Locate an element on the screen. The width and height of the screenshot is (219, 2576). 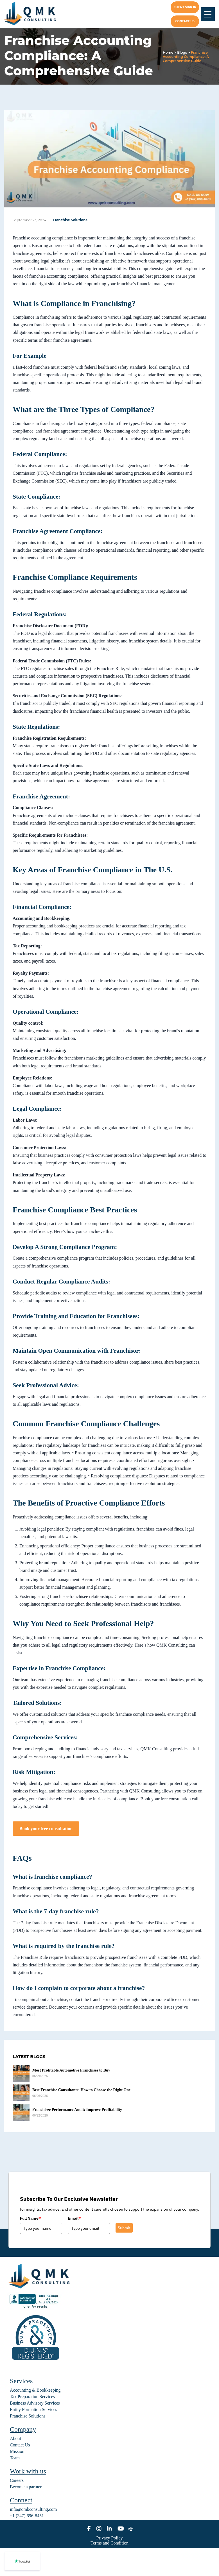
Home is located at coordinates (168, 52).